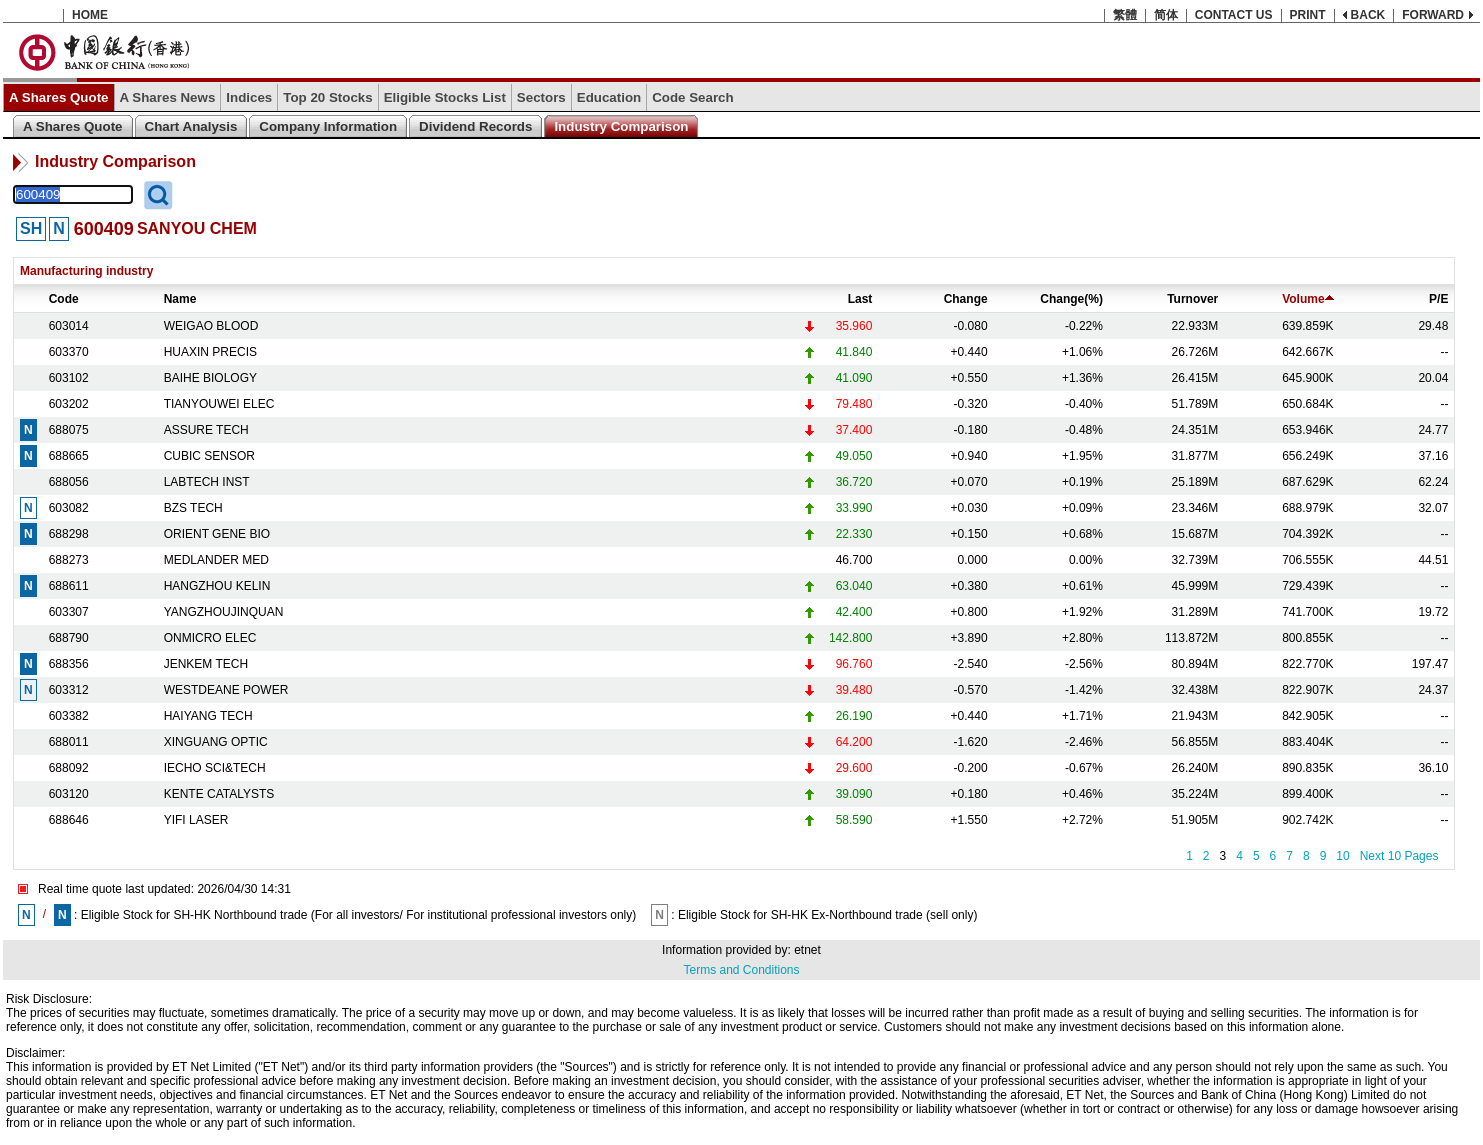 Image resolution: width=1483 pixels, height=1145 pixels. I want to click on 603202, so click(69, 404).